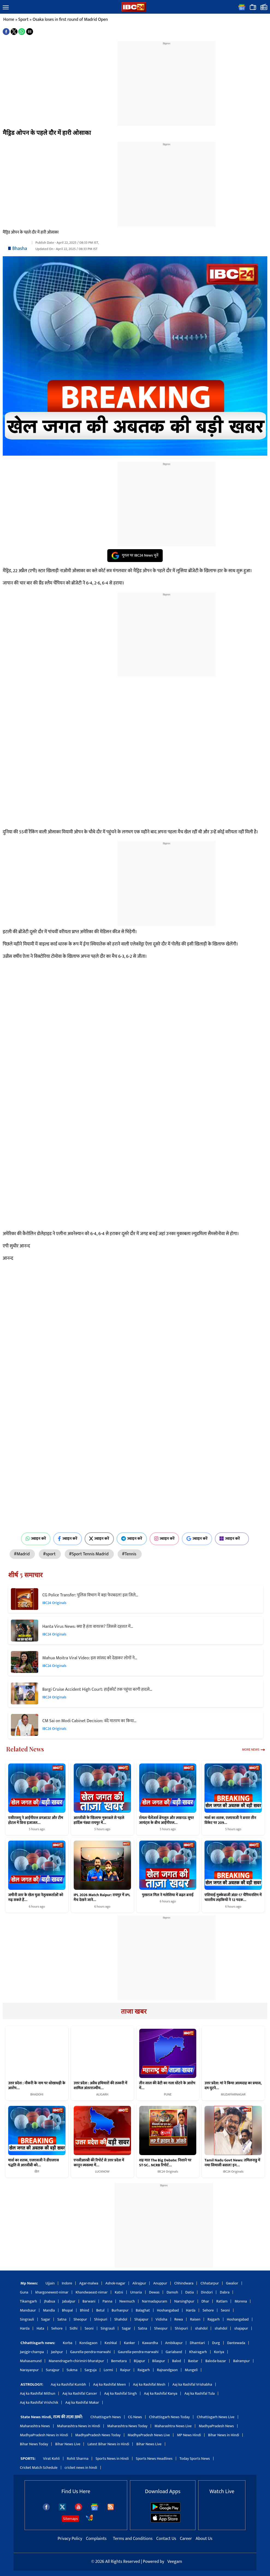 This screenshot has width=270, height=2576. What do you see at coordinates (233, 2094) in the screenshot?
I see `MUZAFFARNAGAR` at bounding box center [233, 2094].